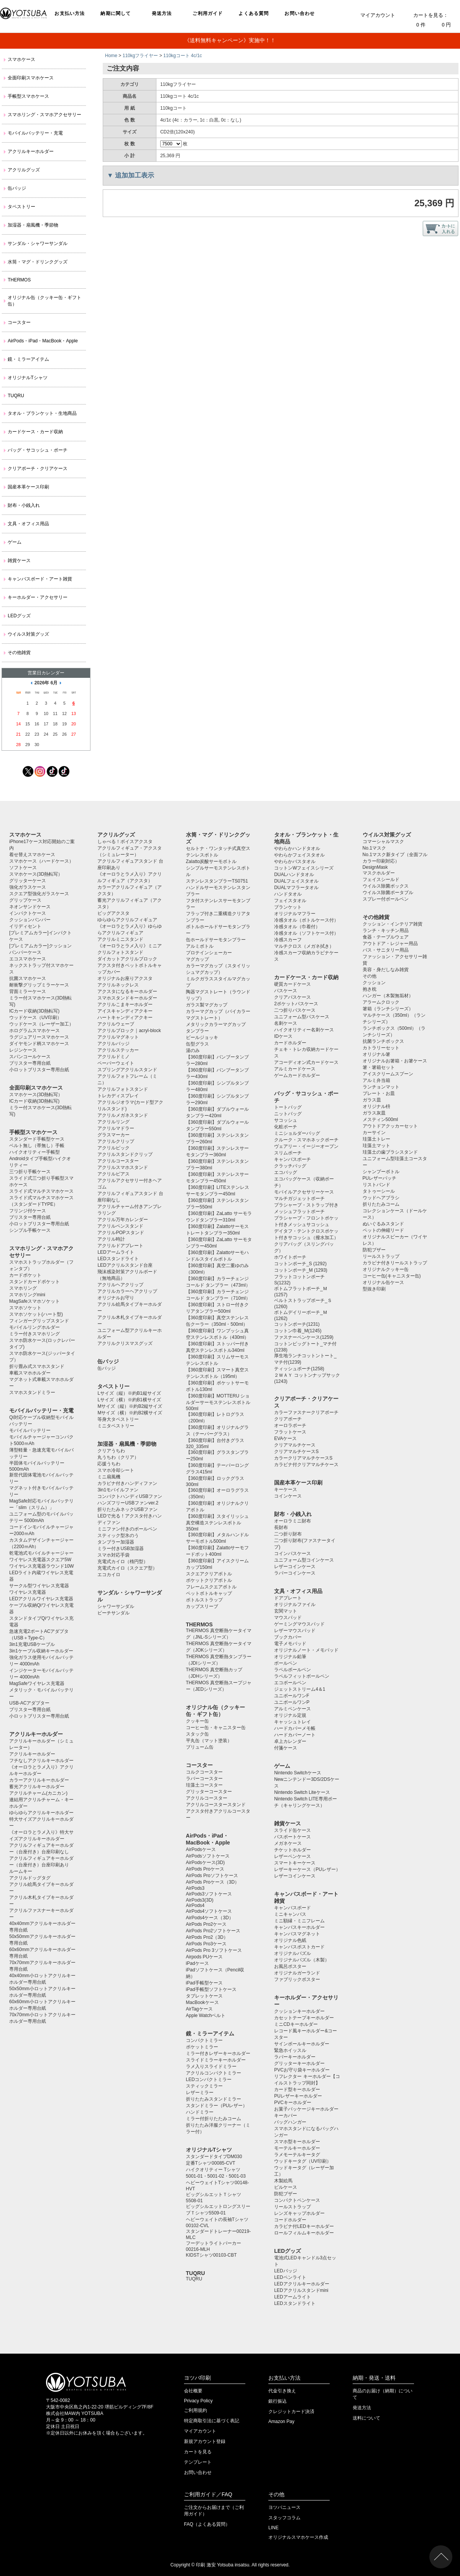 Image resolution: width=460 pixels, height=2576 pixels. I want to click on グリッターケース, so click(27, 880).